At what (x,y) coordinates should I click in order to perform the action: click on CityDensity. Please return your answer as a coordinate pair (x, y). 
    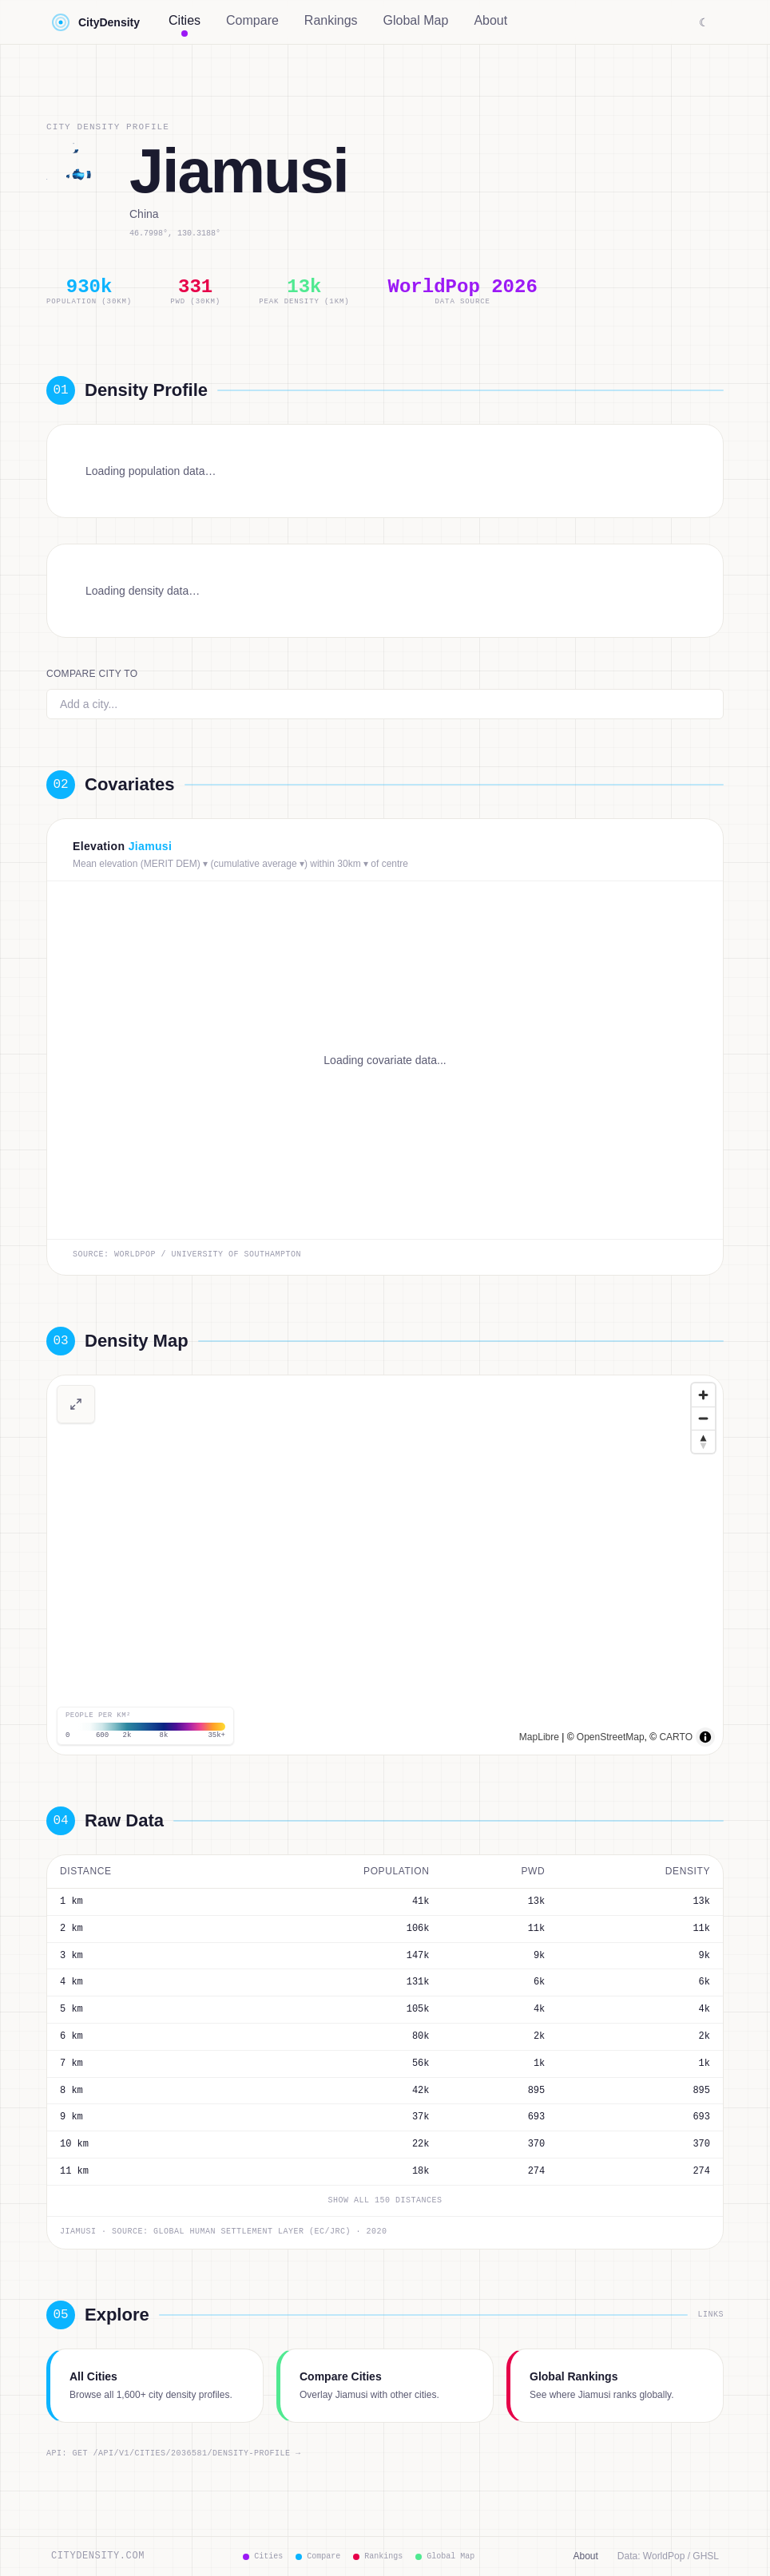
    Looking at the image, I should click on (95, 22).